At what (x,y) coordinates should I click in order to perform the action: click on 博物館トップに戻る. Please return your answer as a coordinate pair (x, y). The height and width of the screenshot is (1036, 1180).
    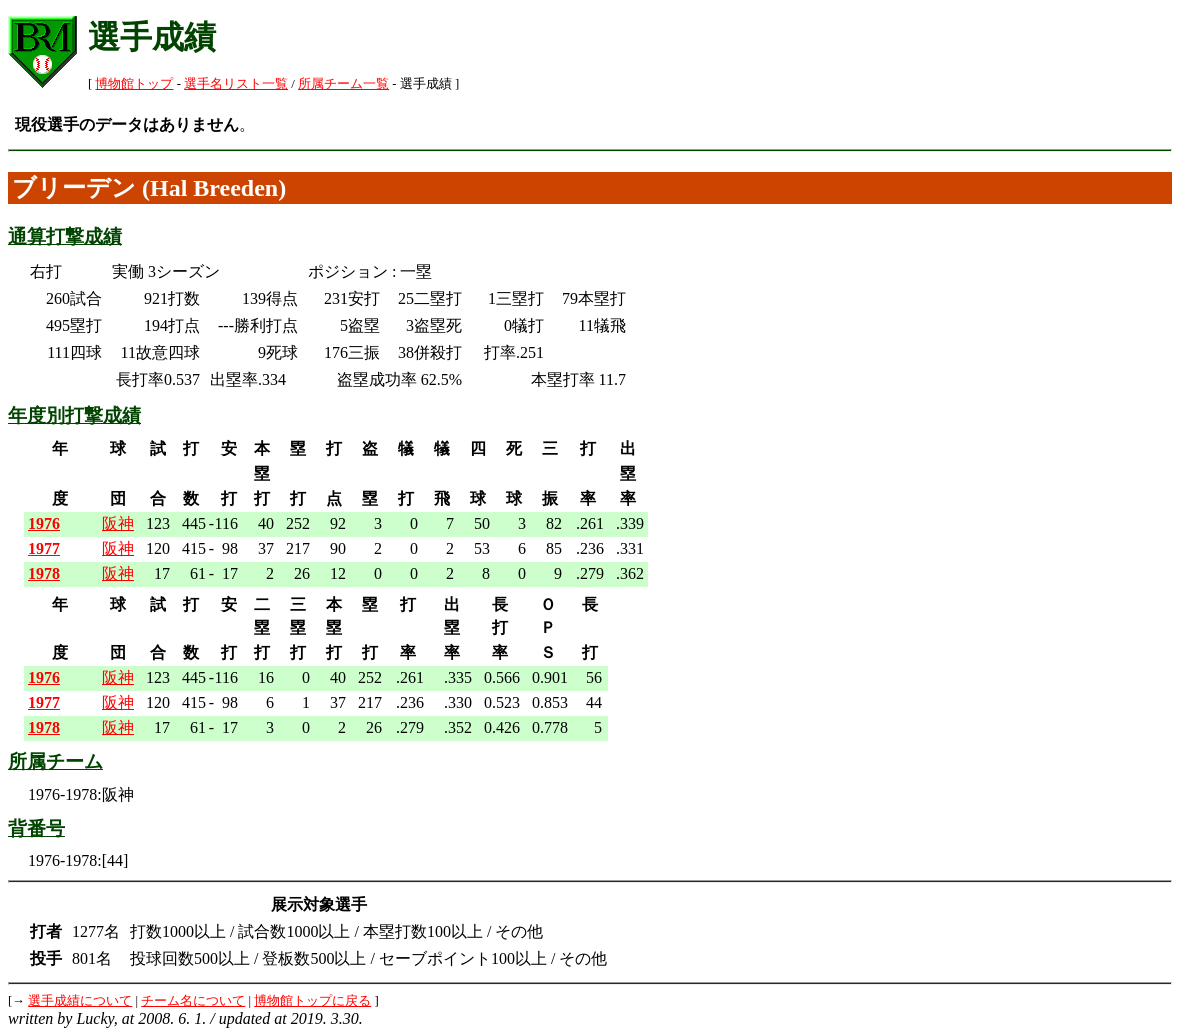
    Looking at the image, I should click on (312, 1001).